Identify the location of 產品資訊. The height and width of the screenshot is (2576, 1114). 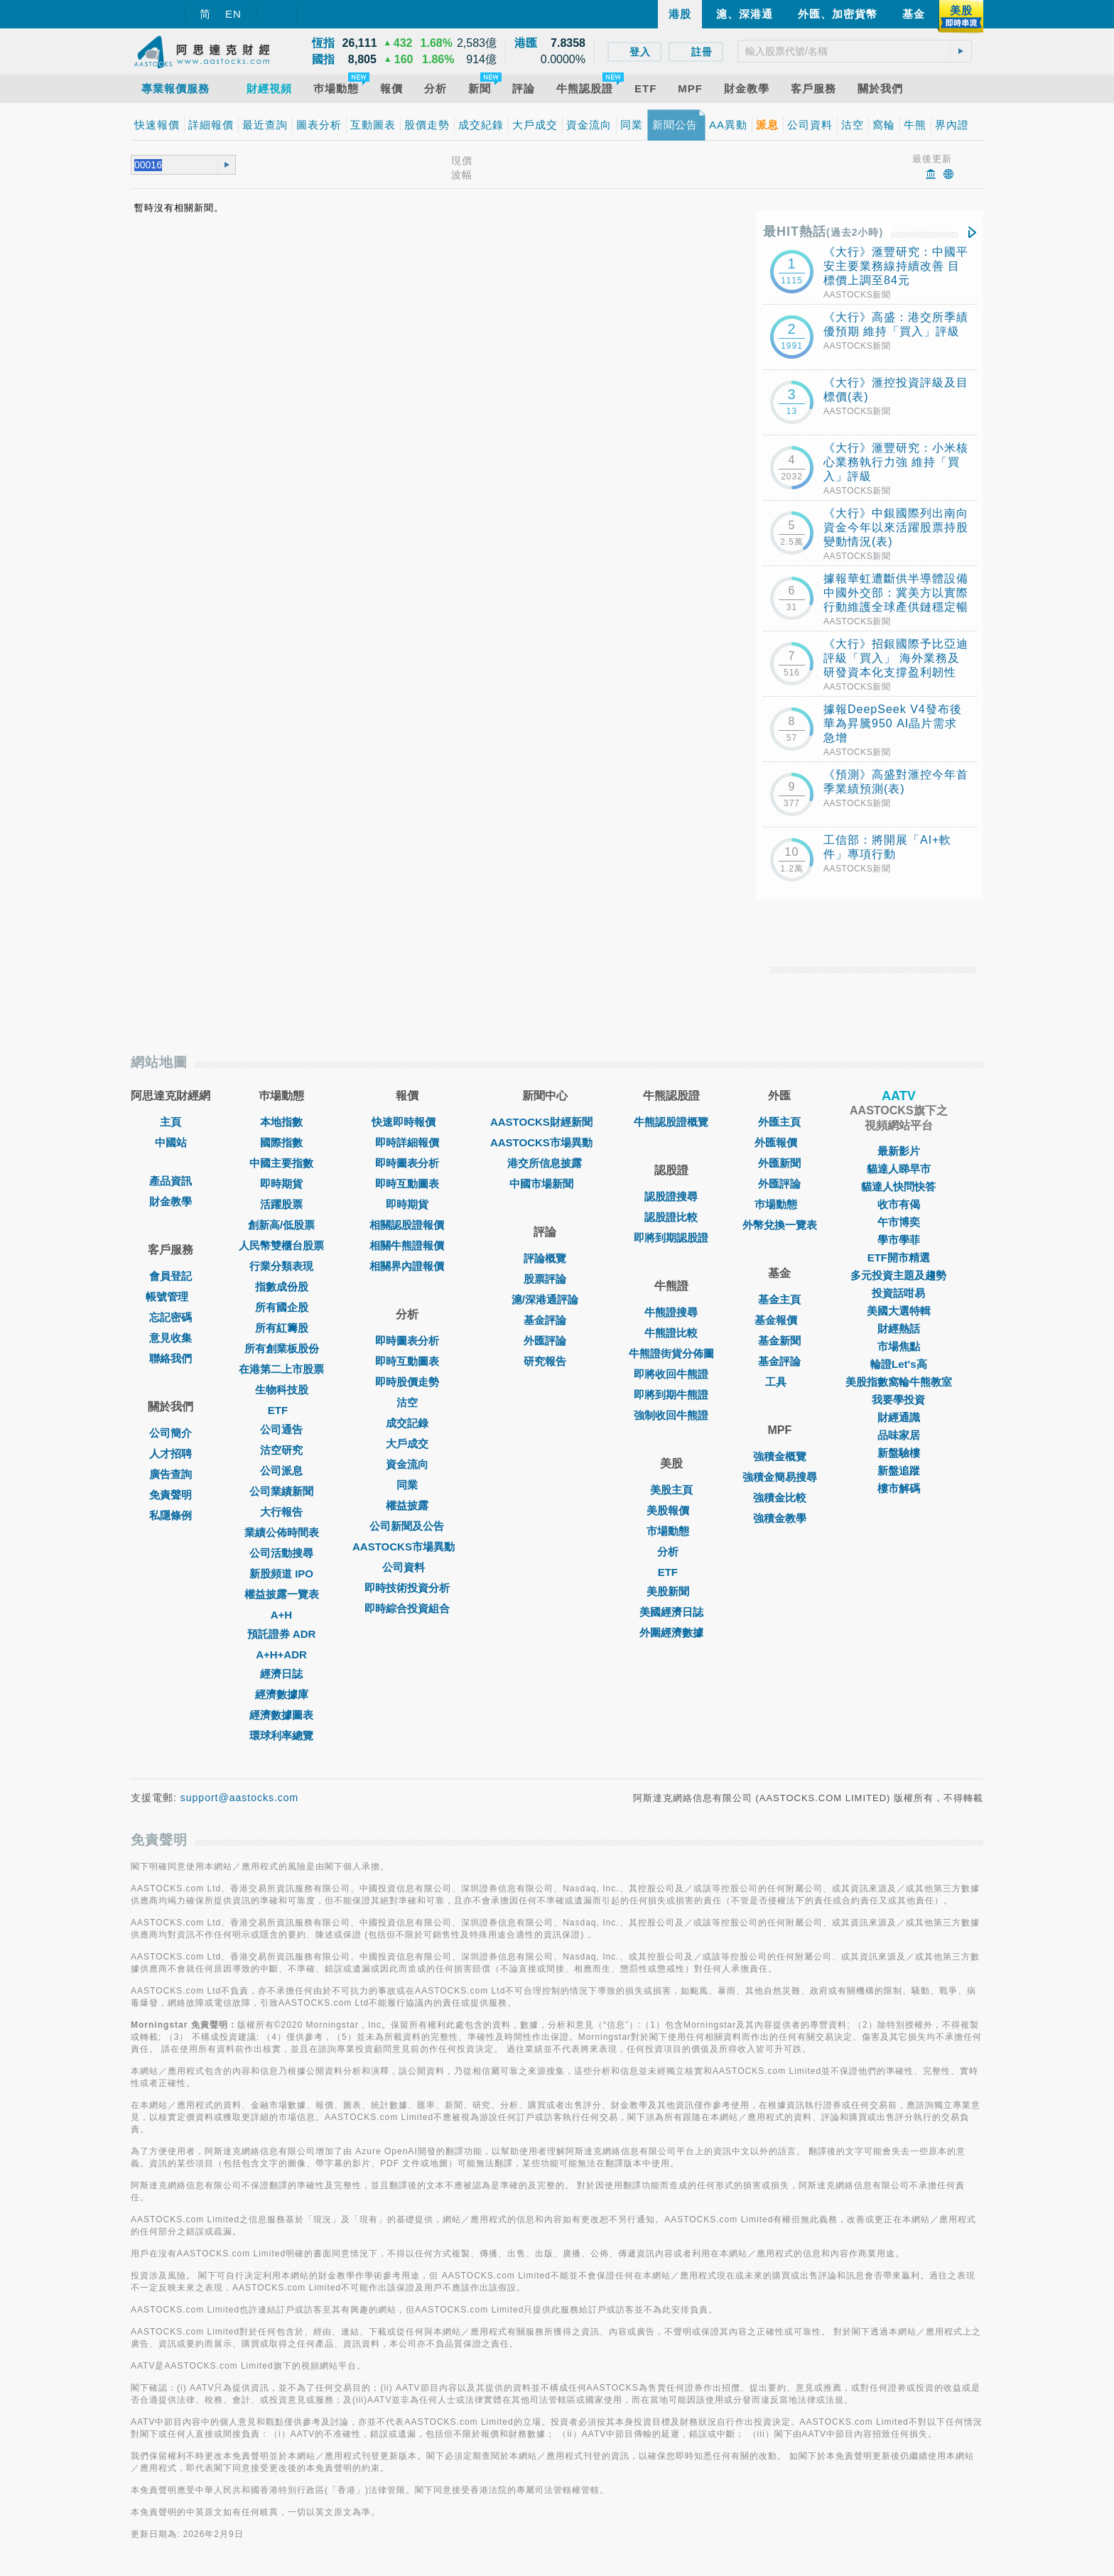
(170, 1181).